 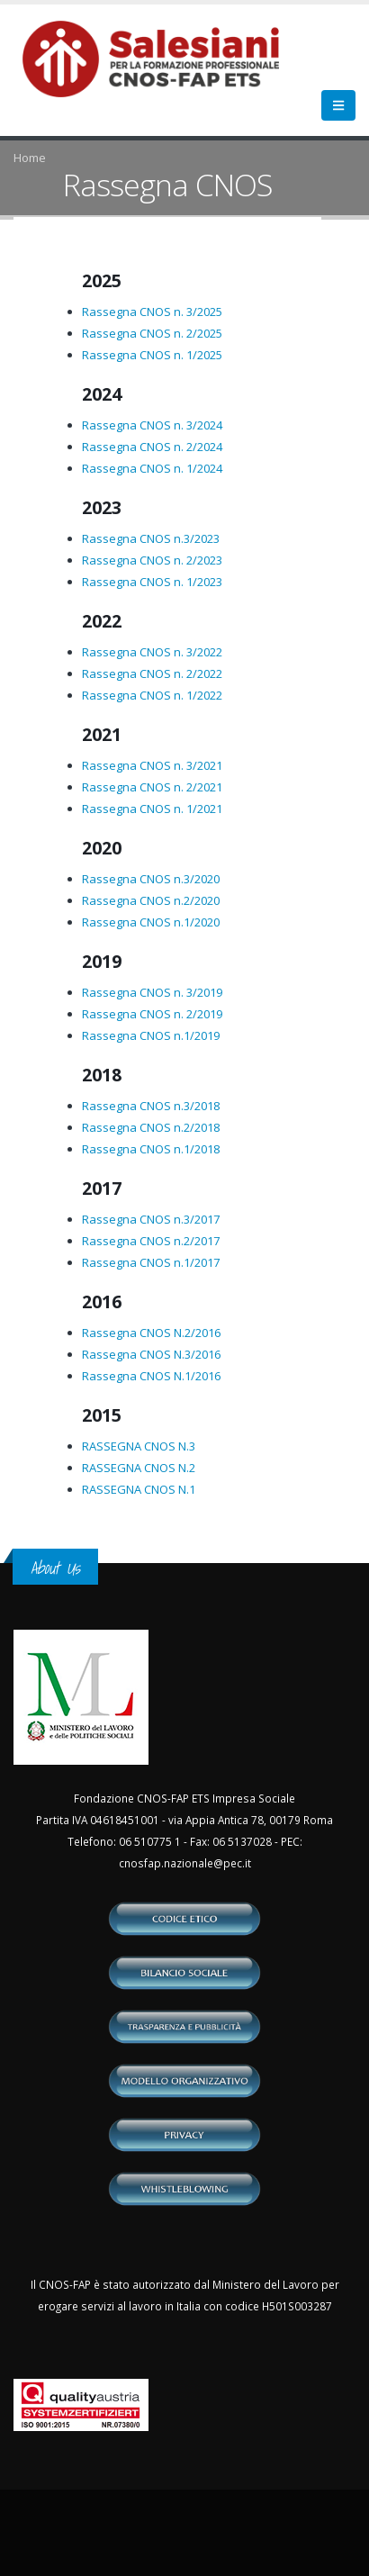 What do you see at coordinates (151, 538) in the screenshot?
I see `Rassegna CNOS n.3/2023` at bounding box center [151, 538].